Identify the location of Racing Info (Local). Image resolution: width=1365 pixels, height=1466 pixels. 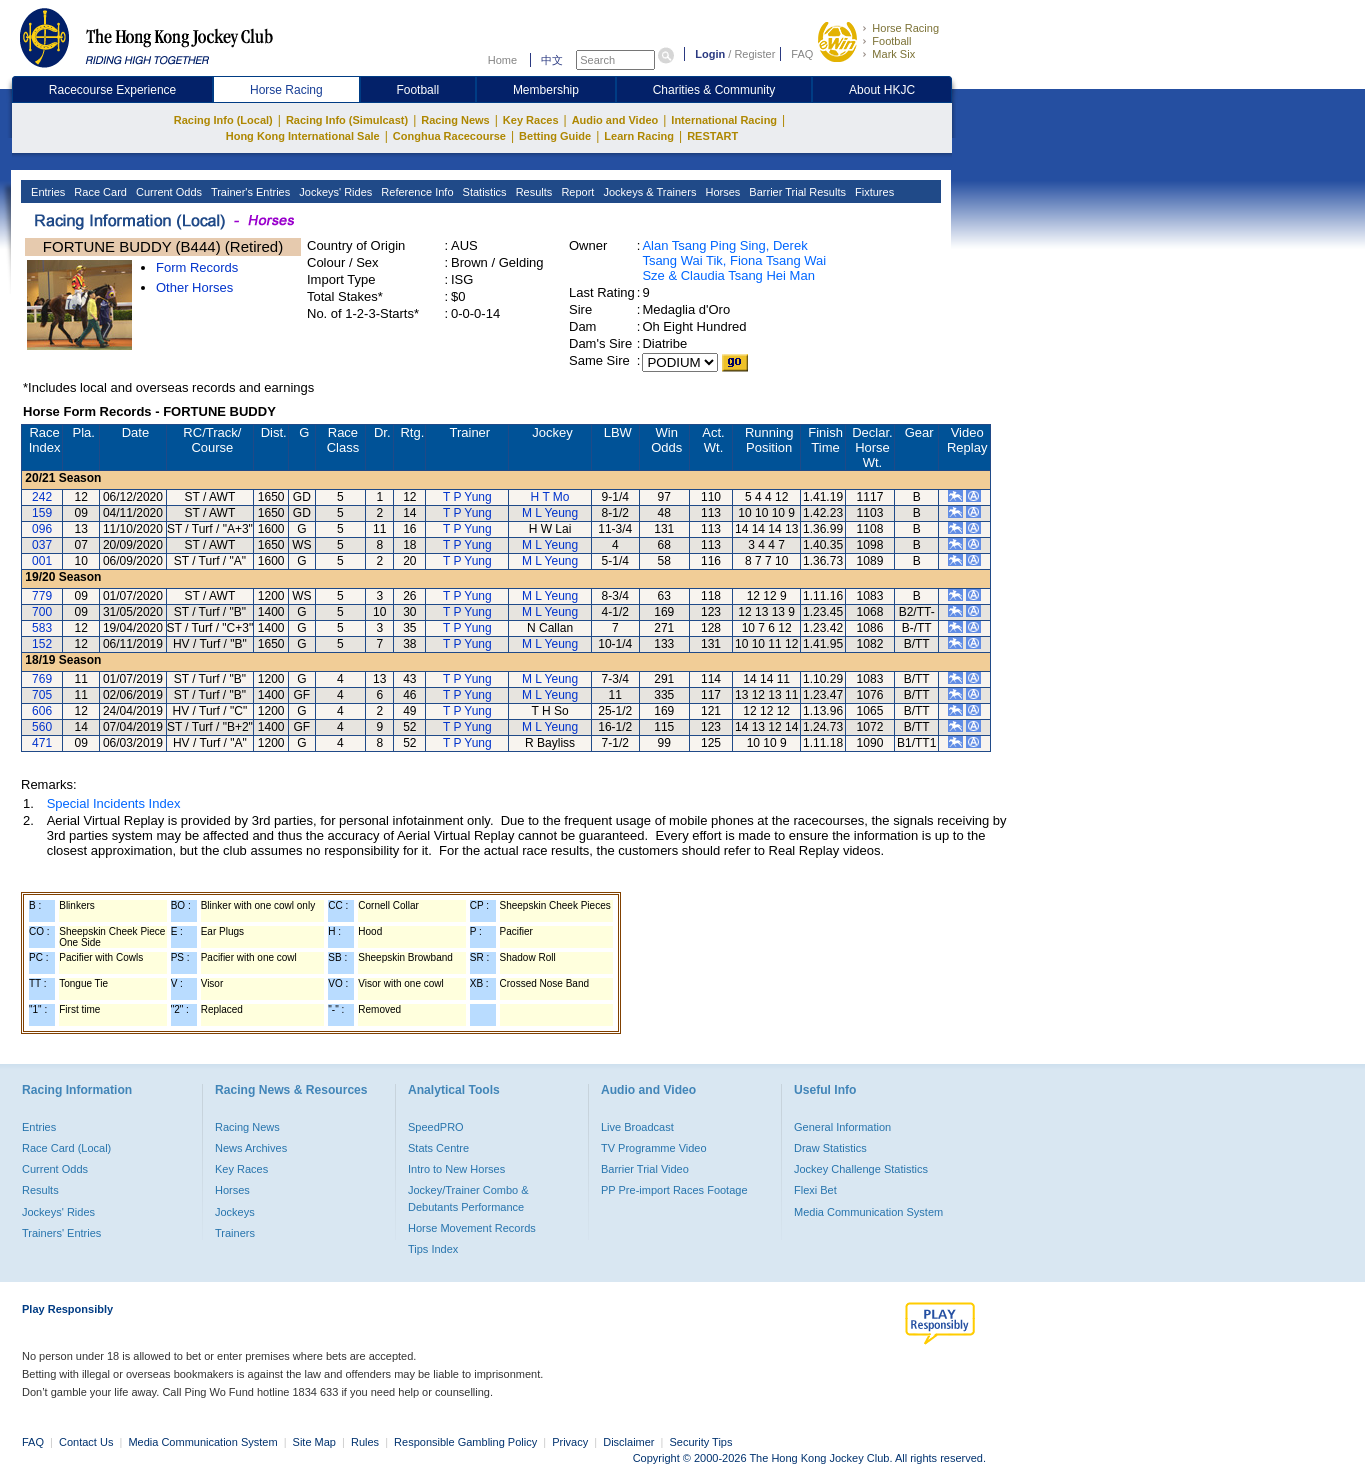
(223, 120).